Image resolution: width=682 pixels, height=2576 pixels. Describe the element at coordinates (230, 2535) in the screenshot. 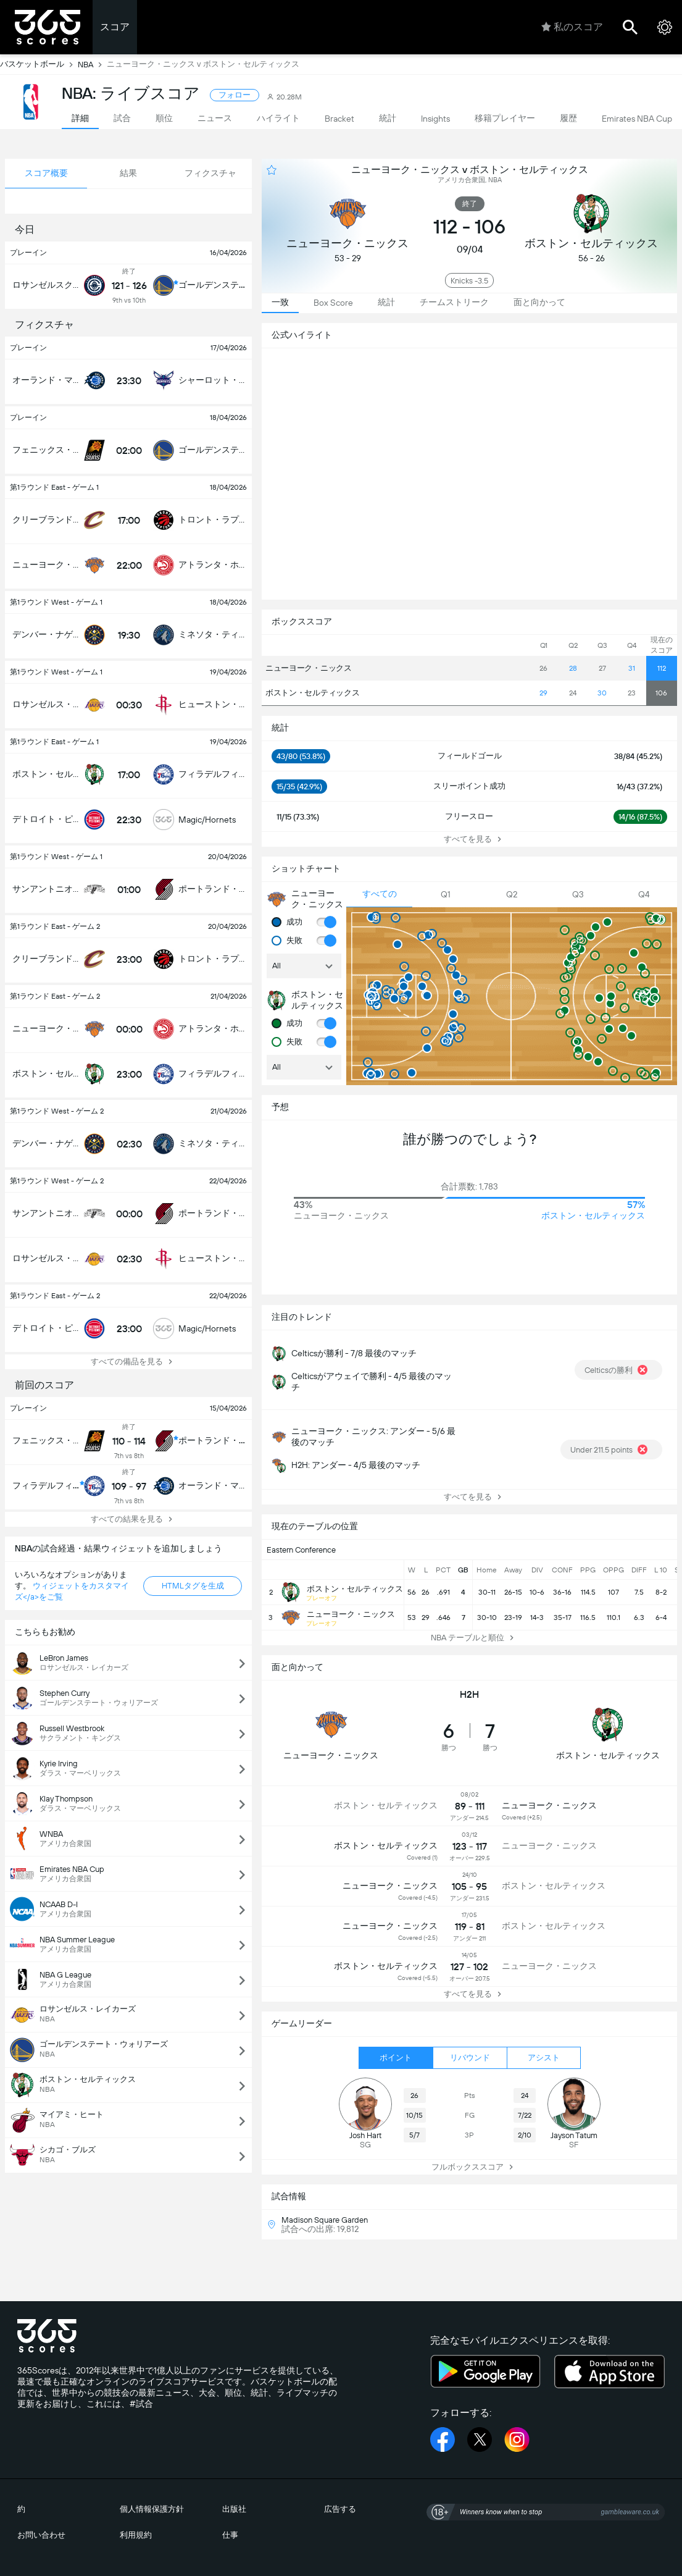

I see `仕事` at that location.